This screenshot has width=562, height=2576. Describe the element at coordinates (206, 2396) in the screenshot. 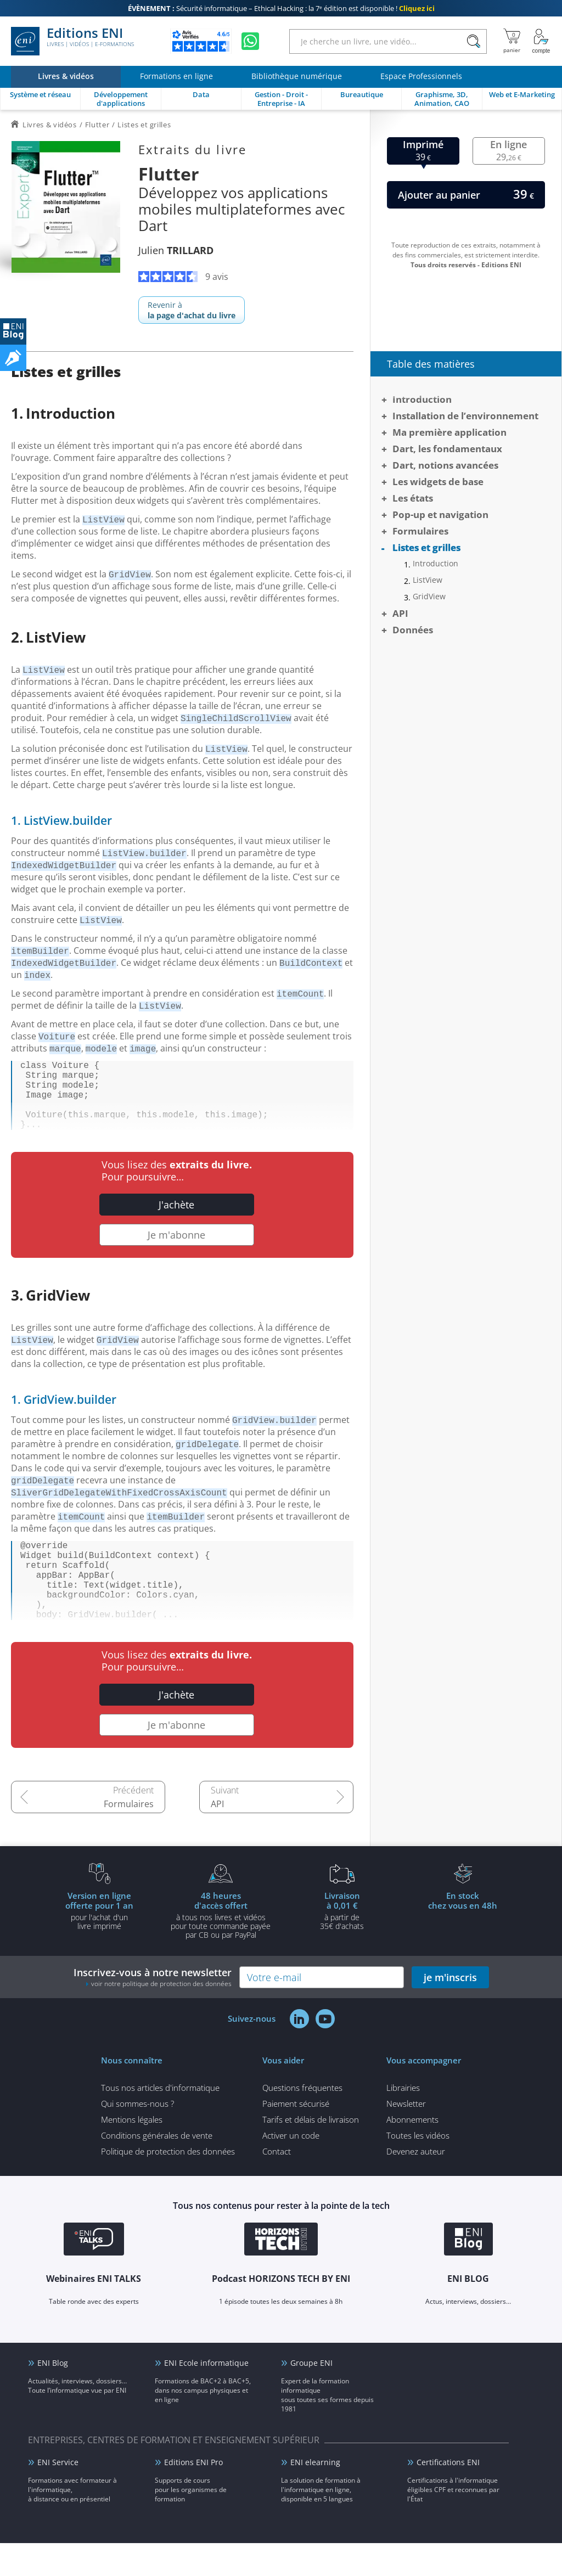

I see `ENI Ecole informatique` at that location.